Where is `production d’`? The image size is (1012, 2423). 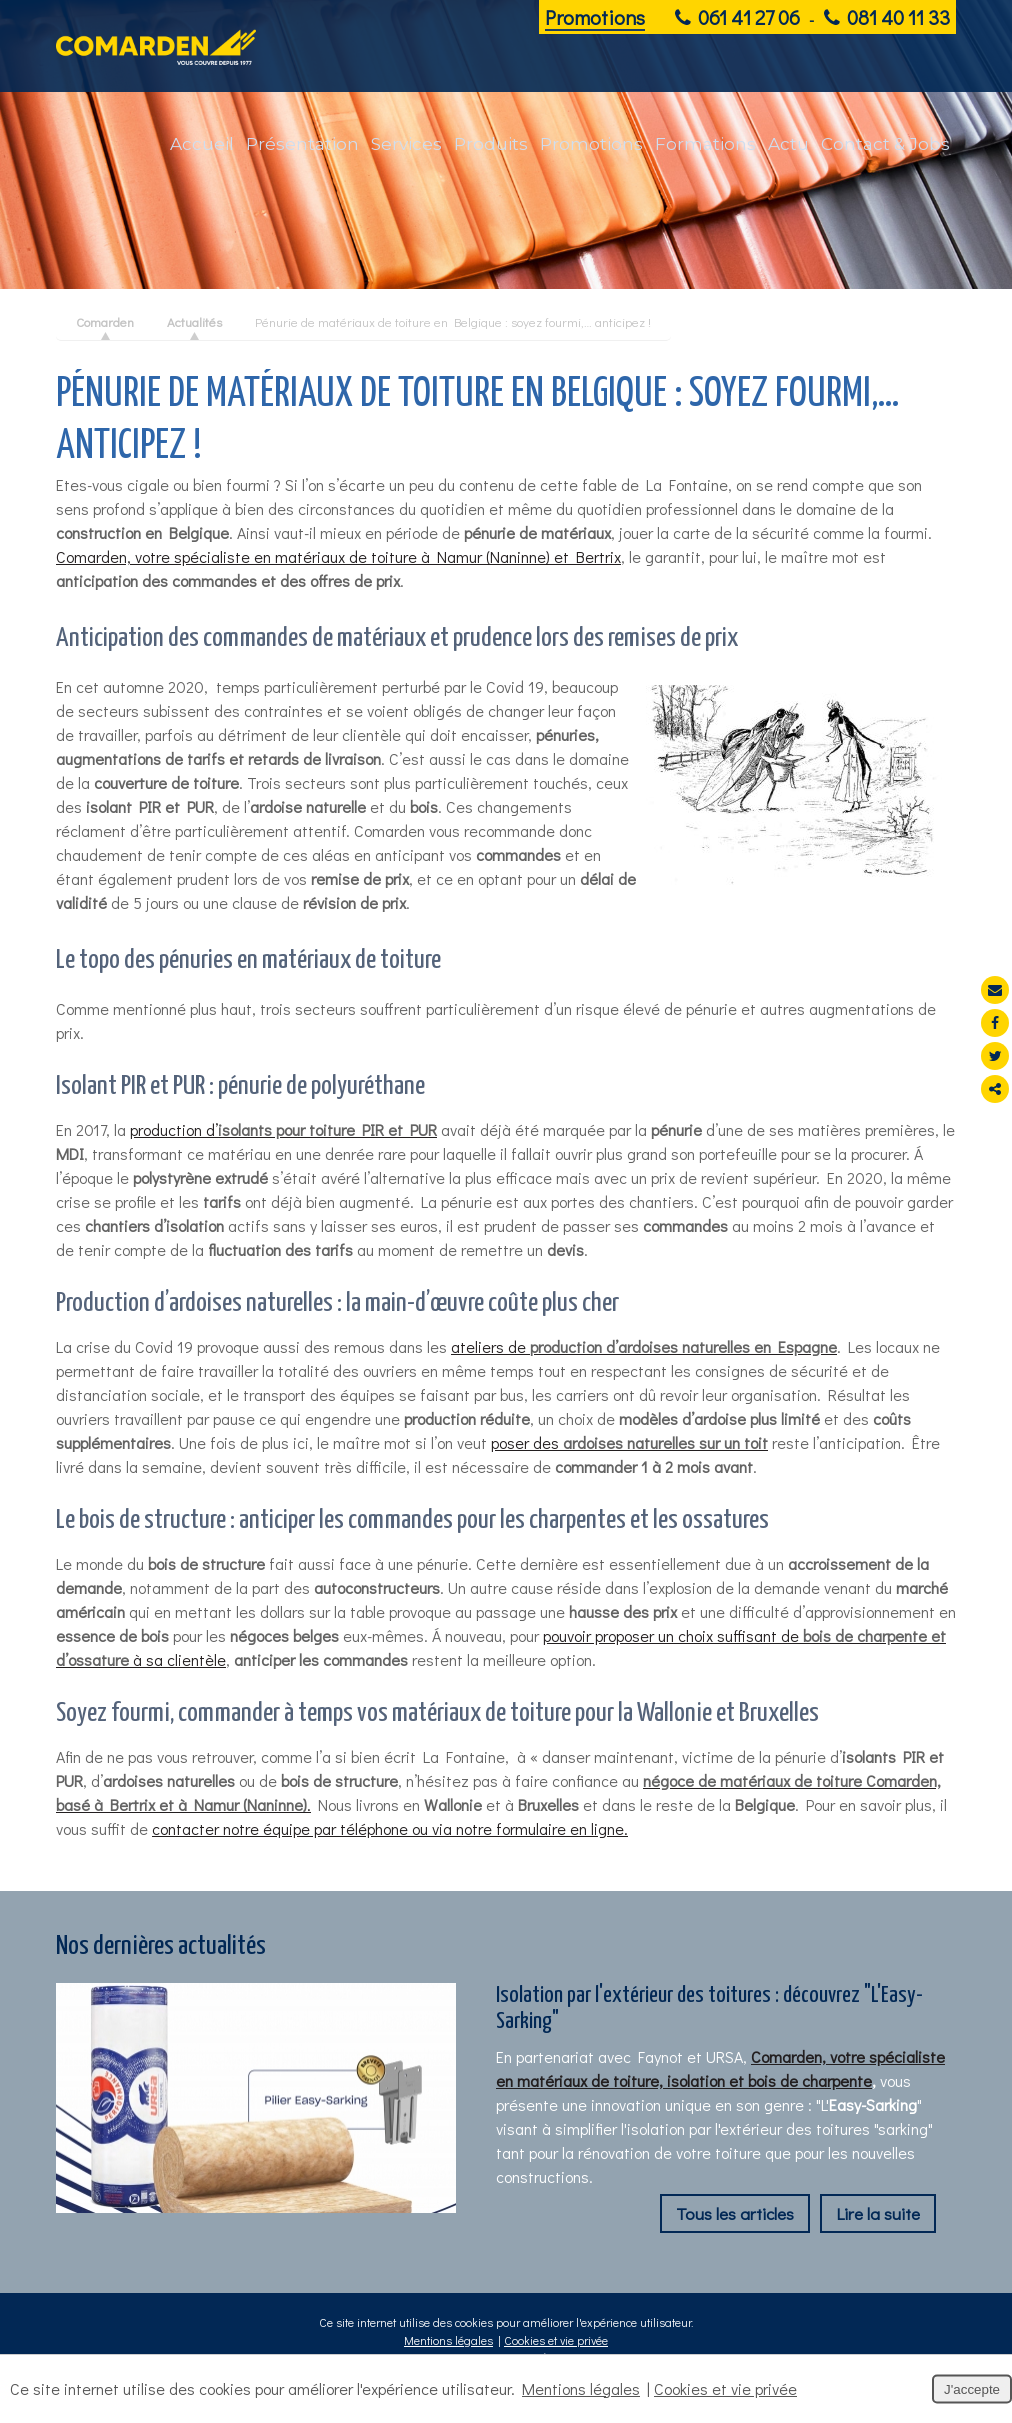 production d’ is located at coordinates (283, 1129).